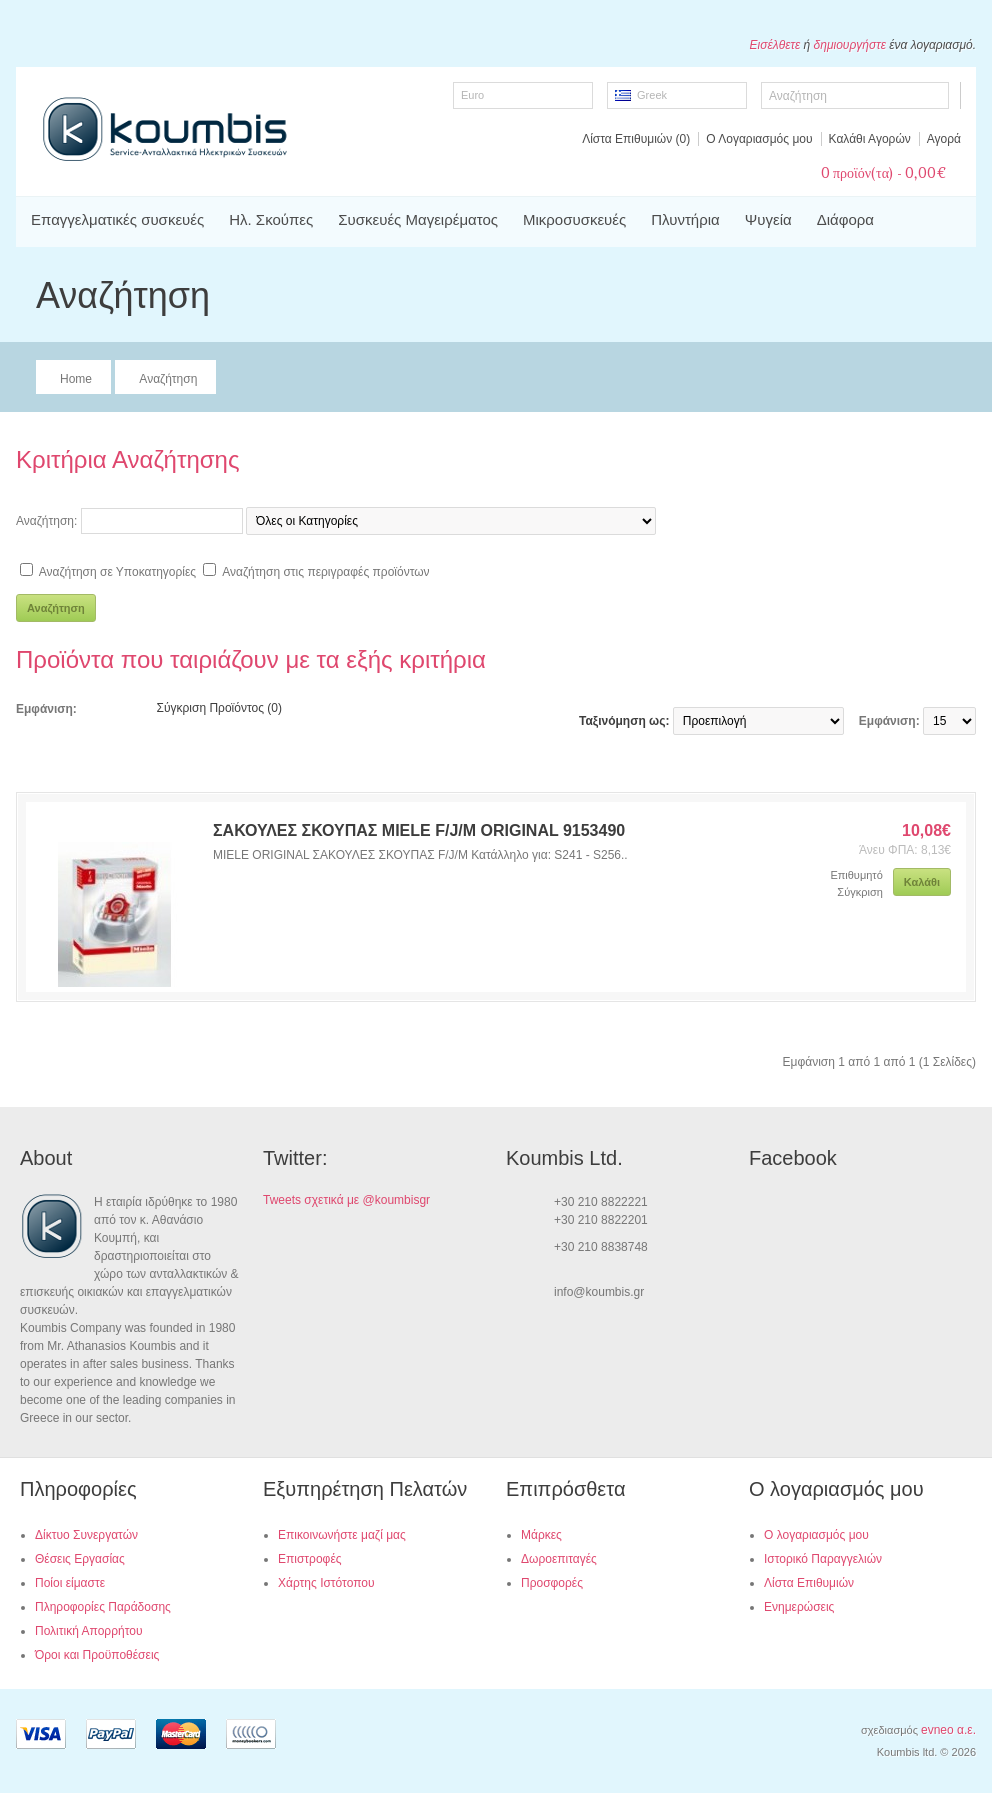 The image size is (992, 1793). I want to click on Πολιτική Απορρήτου, so click(88, 1631).